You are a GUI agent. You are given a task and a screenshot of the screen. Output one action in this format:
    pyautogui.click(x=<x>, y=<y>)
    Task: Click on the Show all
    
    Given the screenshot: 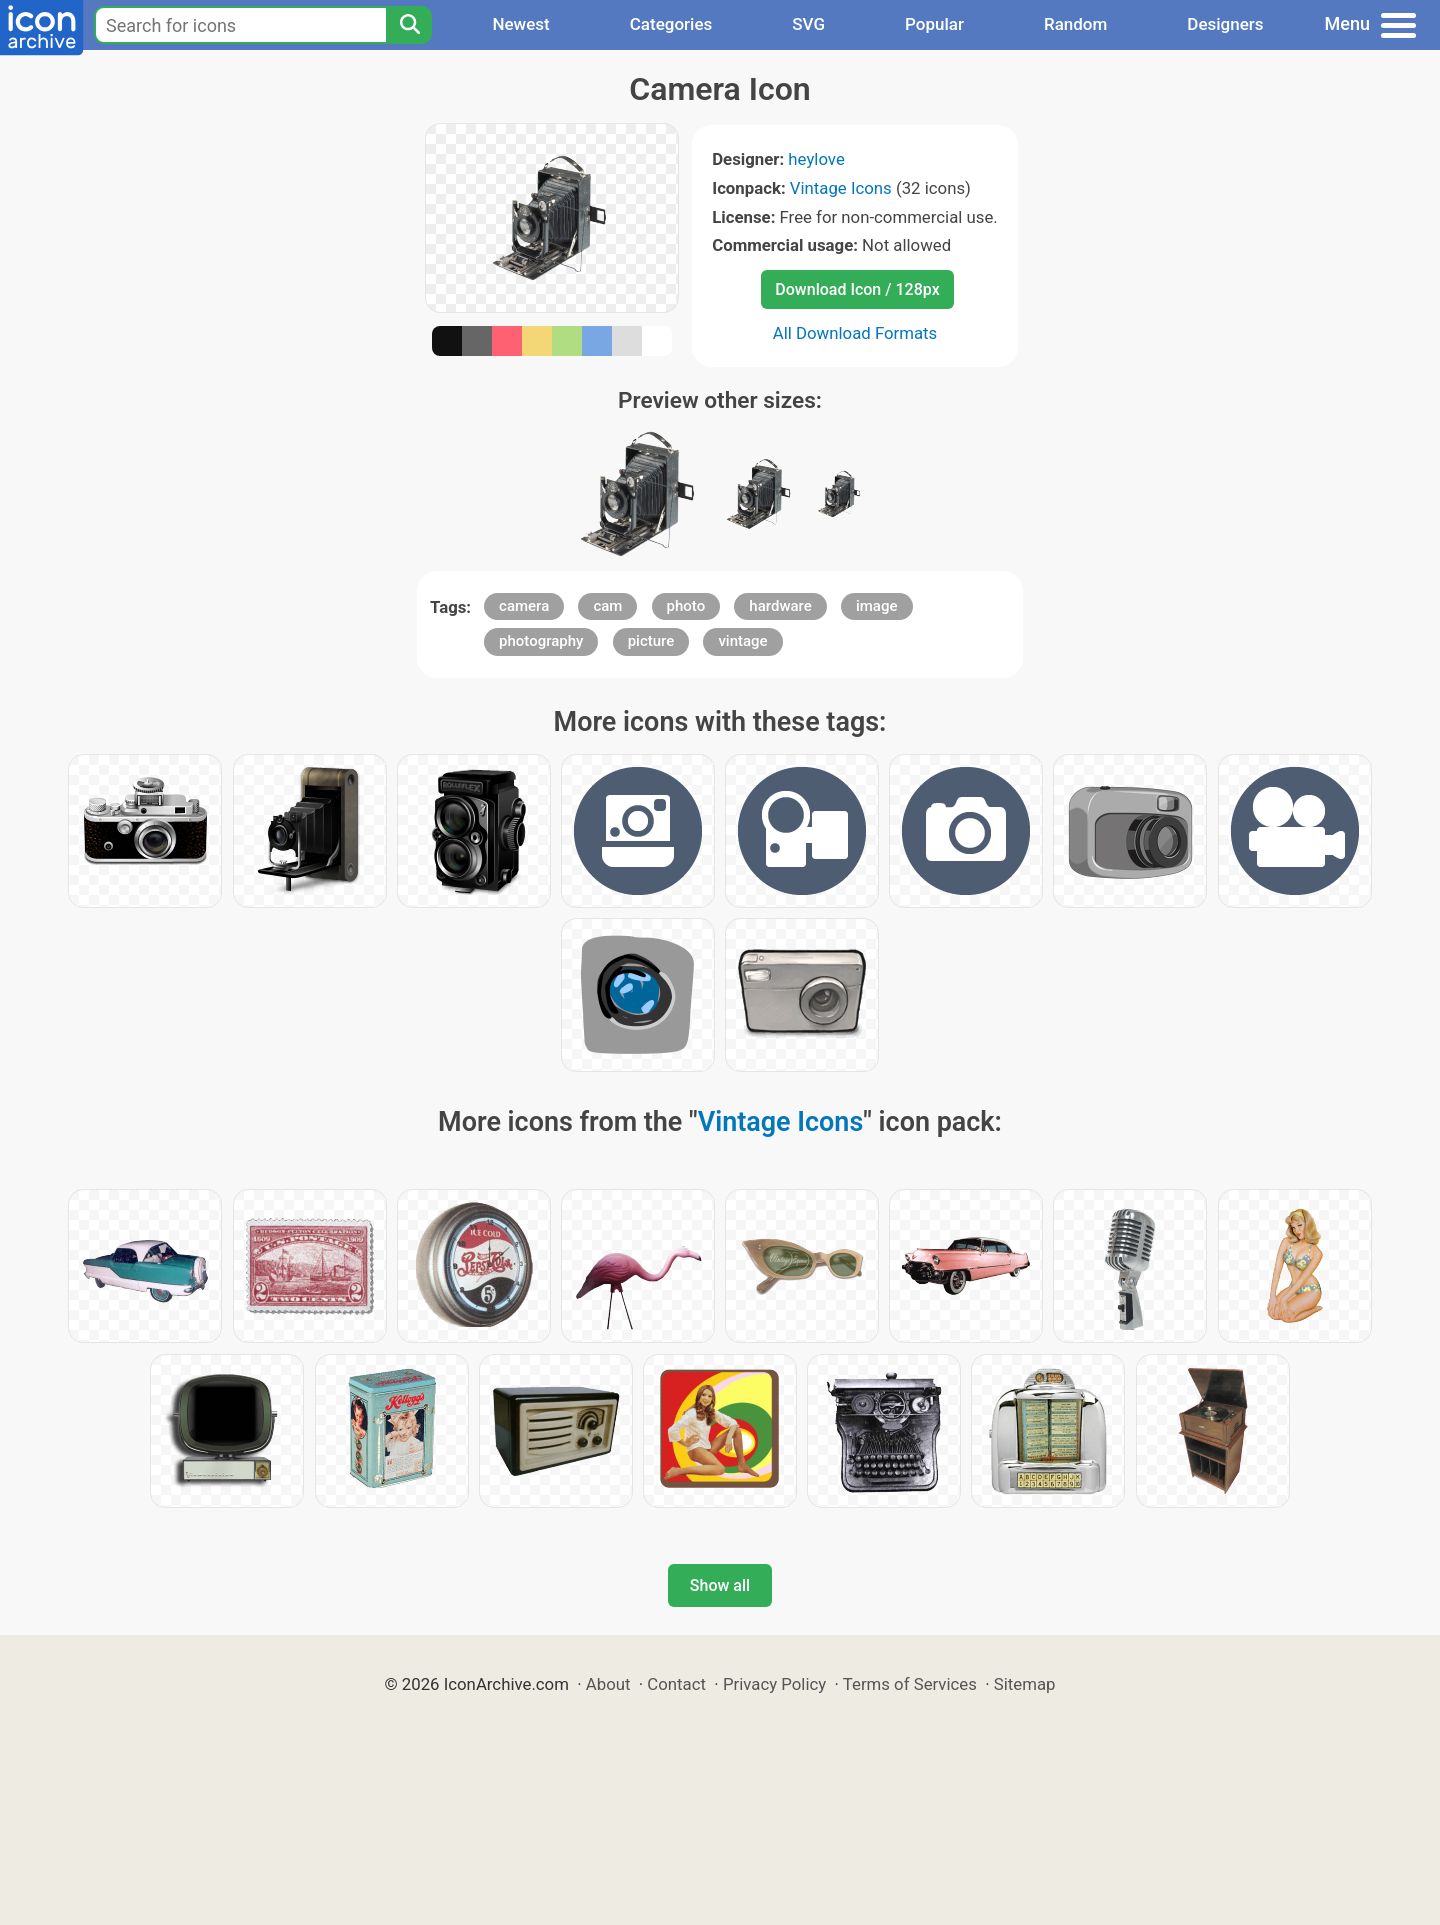 What is the action you would take?
    pyautogui.click(x=720, y=1585)
    